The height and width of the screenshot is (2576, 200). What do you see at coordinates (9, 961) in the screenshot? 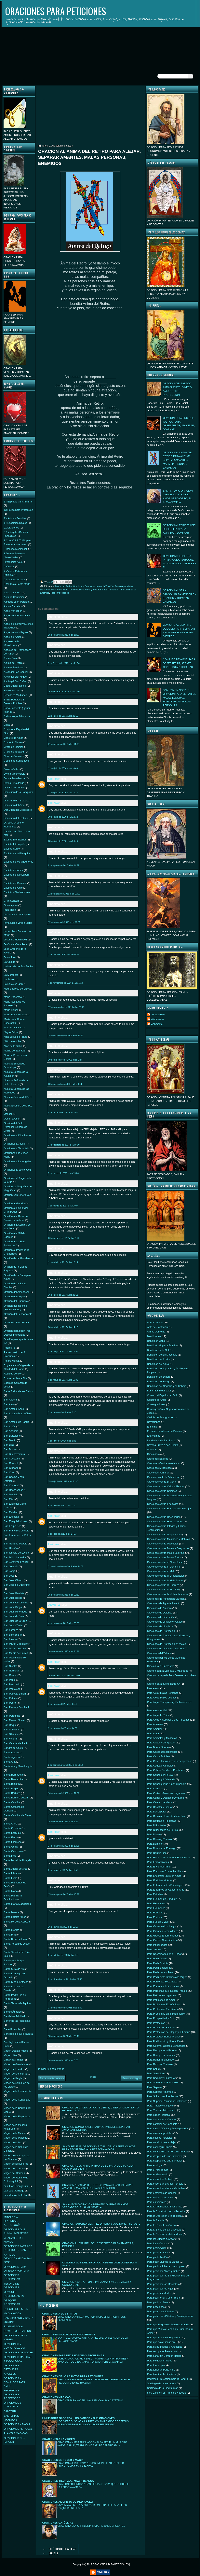
I see `La Chinita` at bounding box center [9, 961].